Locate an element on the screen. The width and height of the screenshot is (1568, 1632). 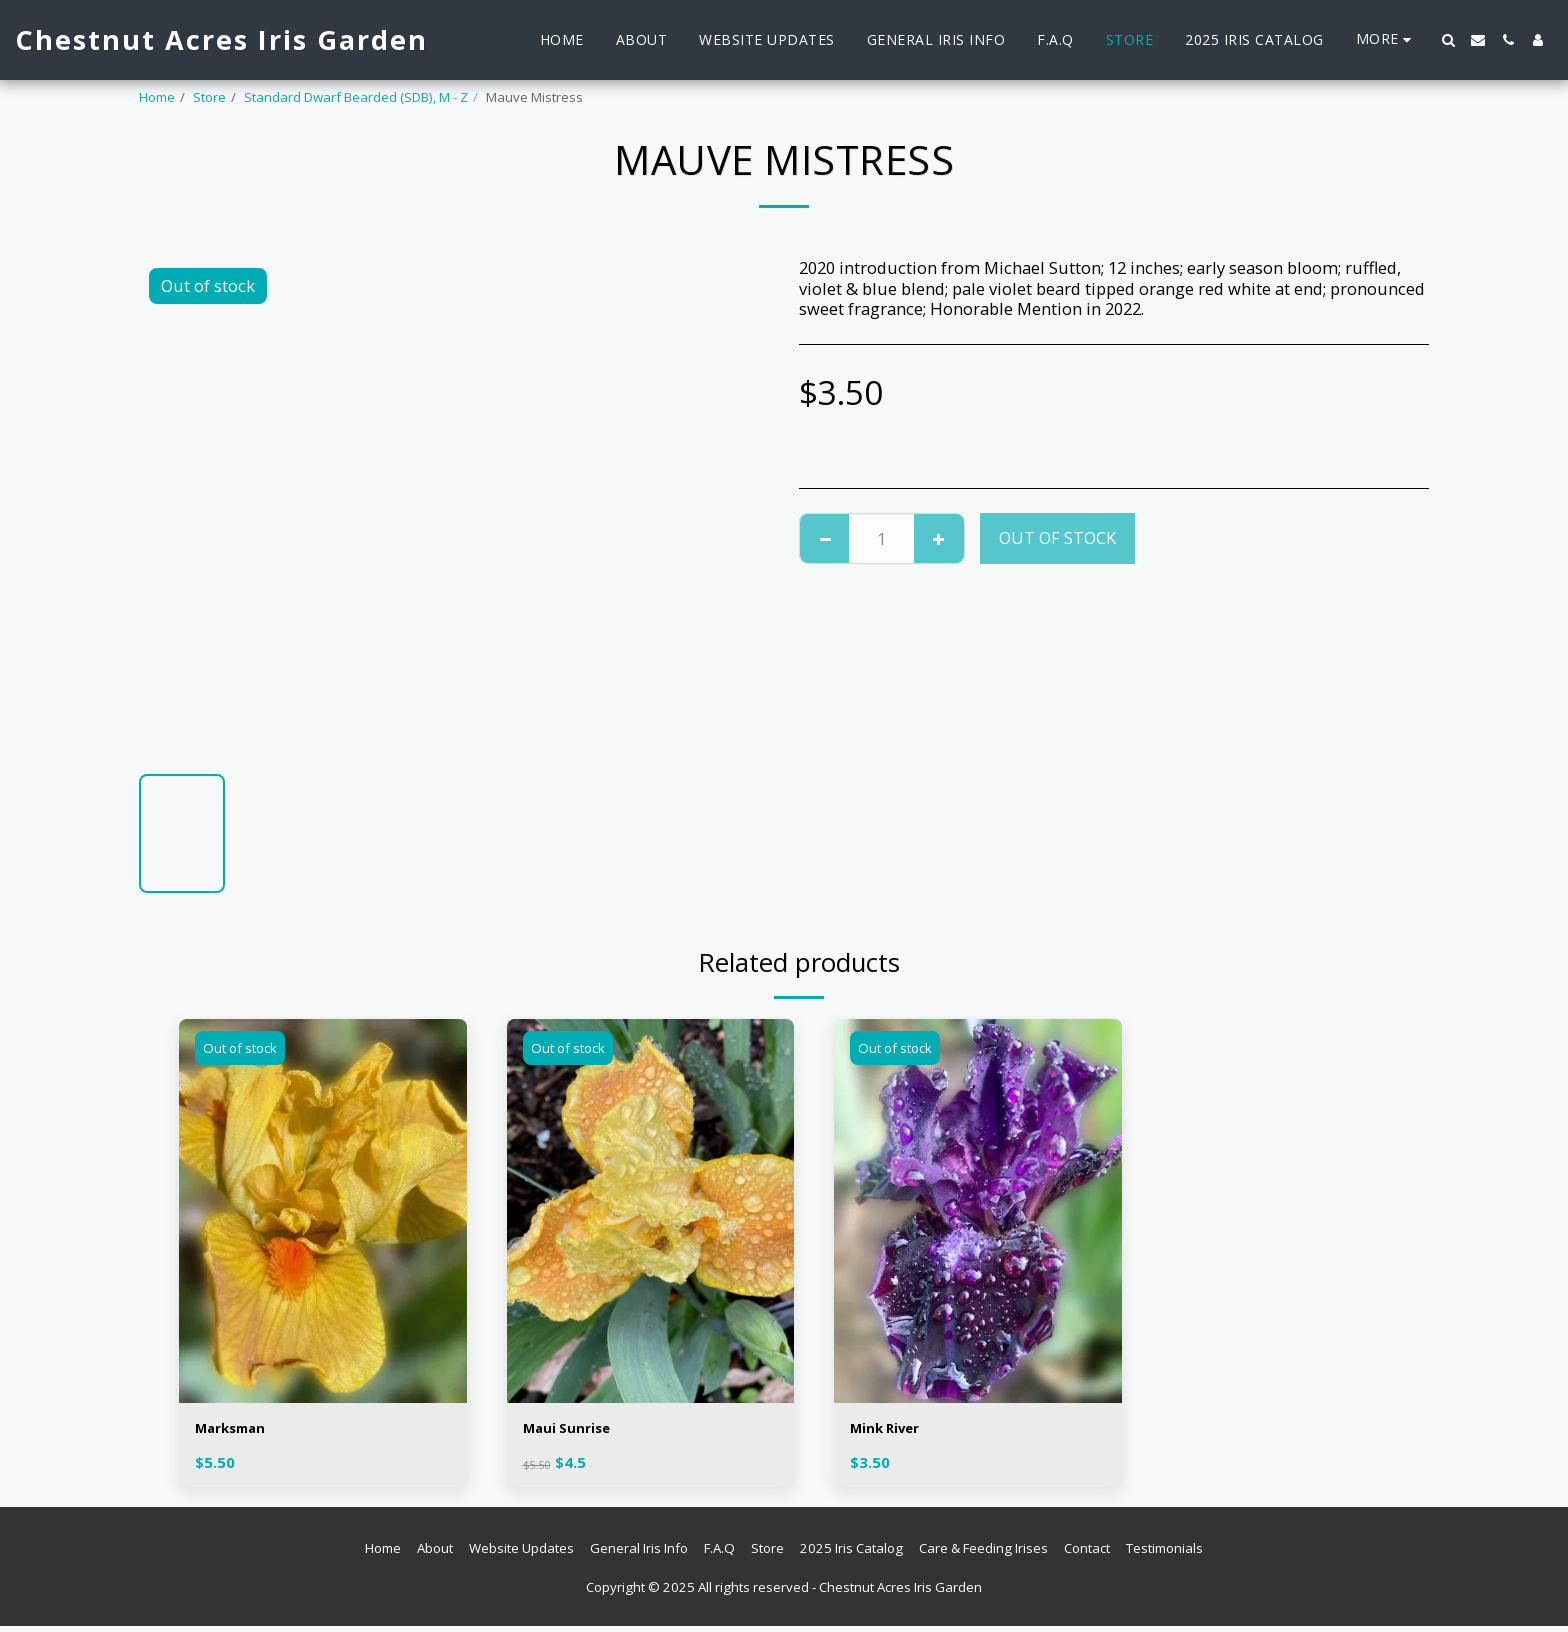
[img] is located at coordinates (323, 1210).